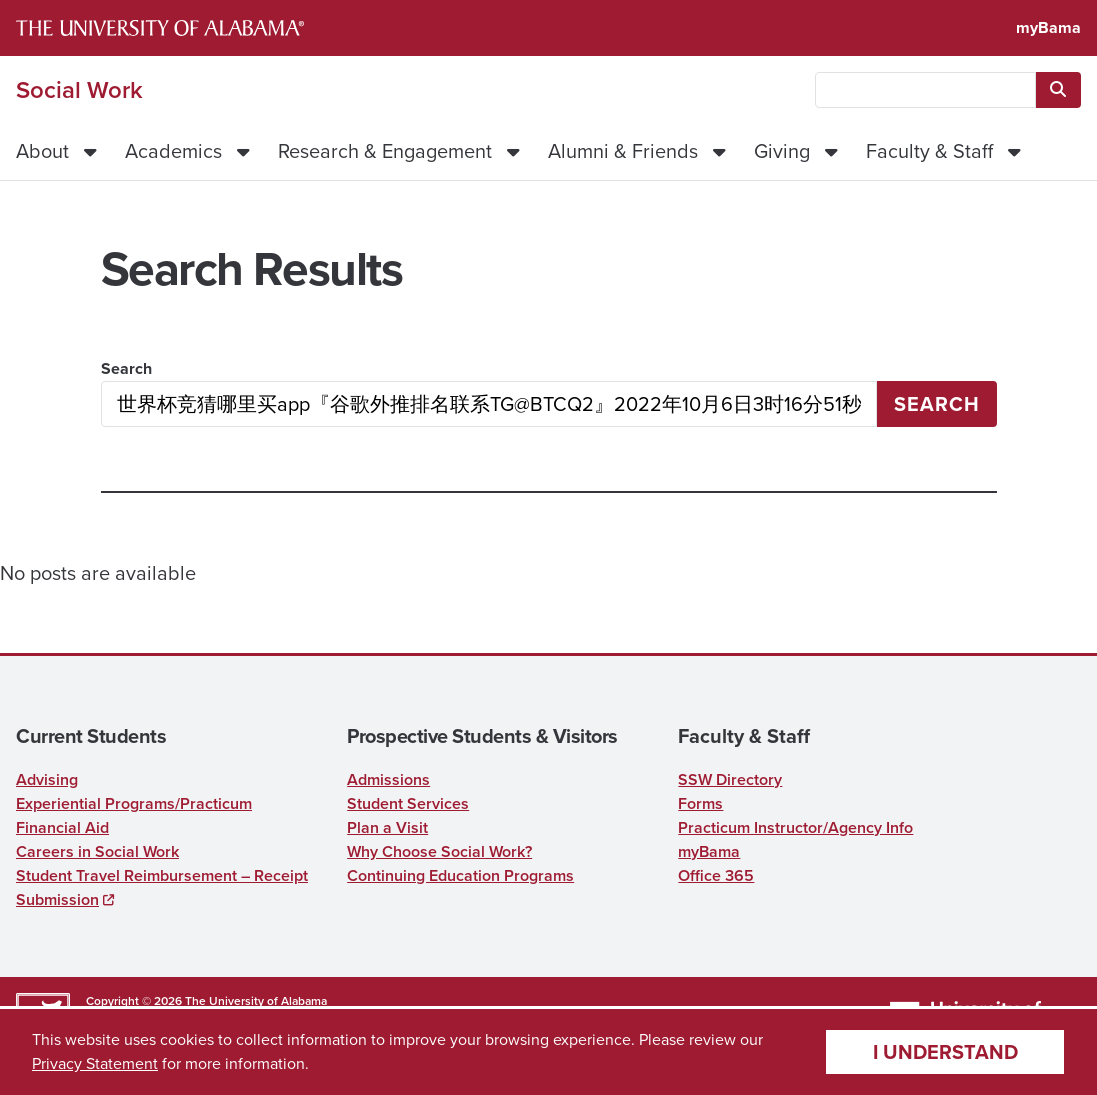 This screenshot has height=1095, width=1097. What do you see at coordinates (782, 151) in the screenshot?
I see `Giving` at bounding box center [782, 151].